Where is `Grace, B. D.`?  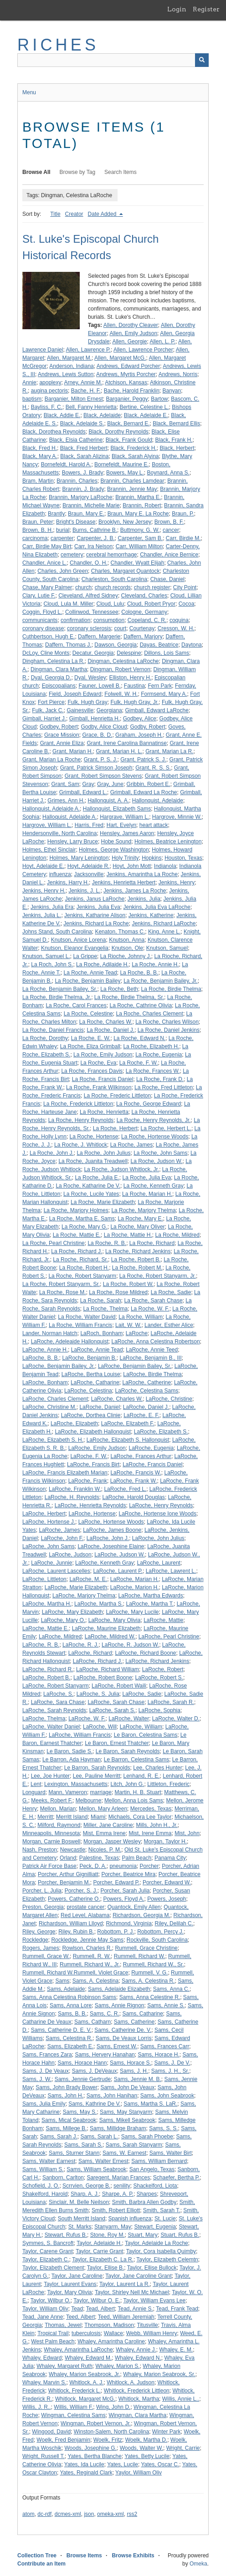 Grace, B. D. is located at coordinates (97, 735).